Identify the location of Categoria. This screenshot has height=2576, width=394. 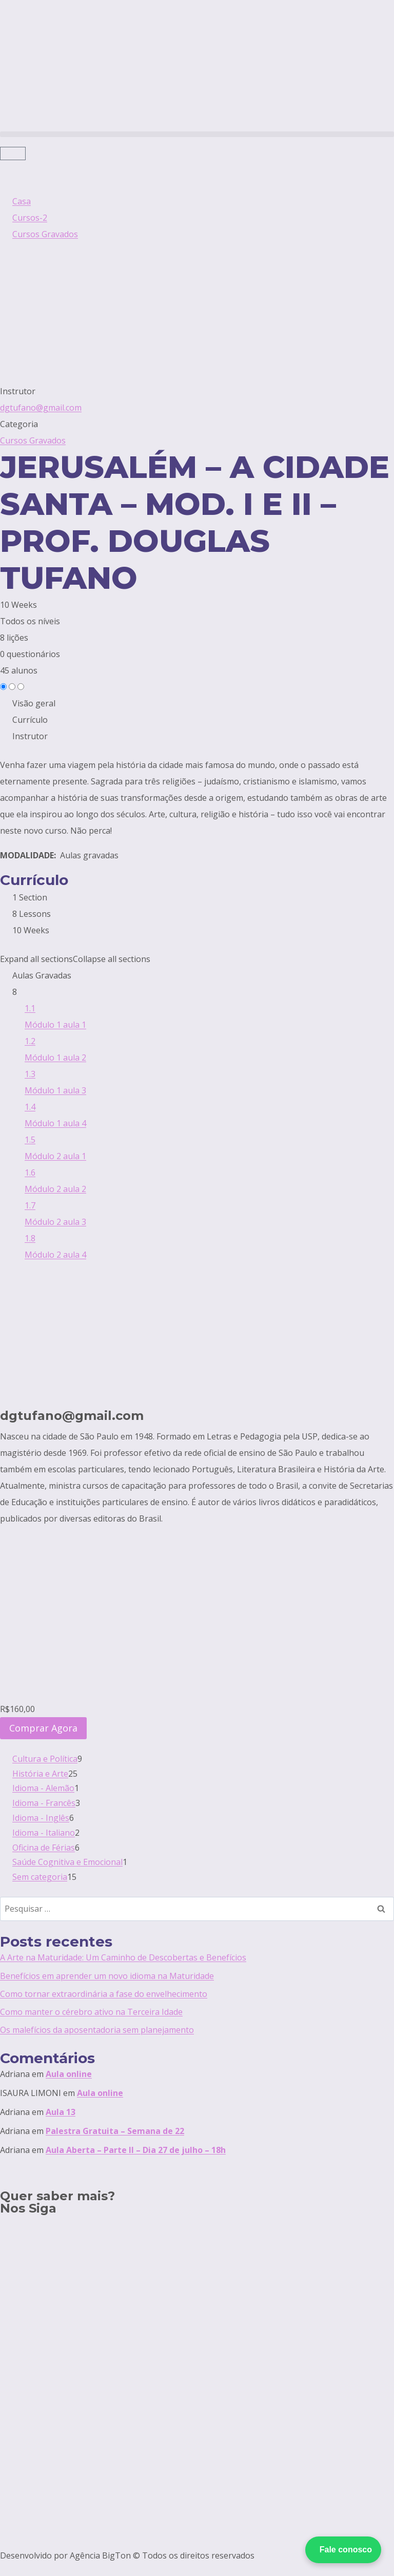
(19, 424).